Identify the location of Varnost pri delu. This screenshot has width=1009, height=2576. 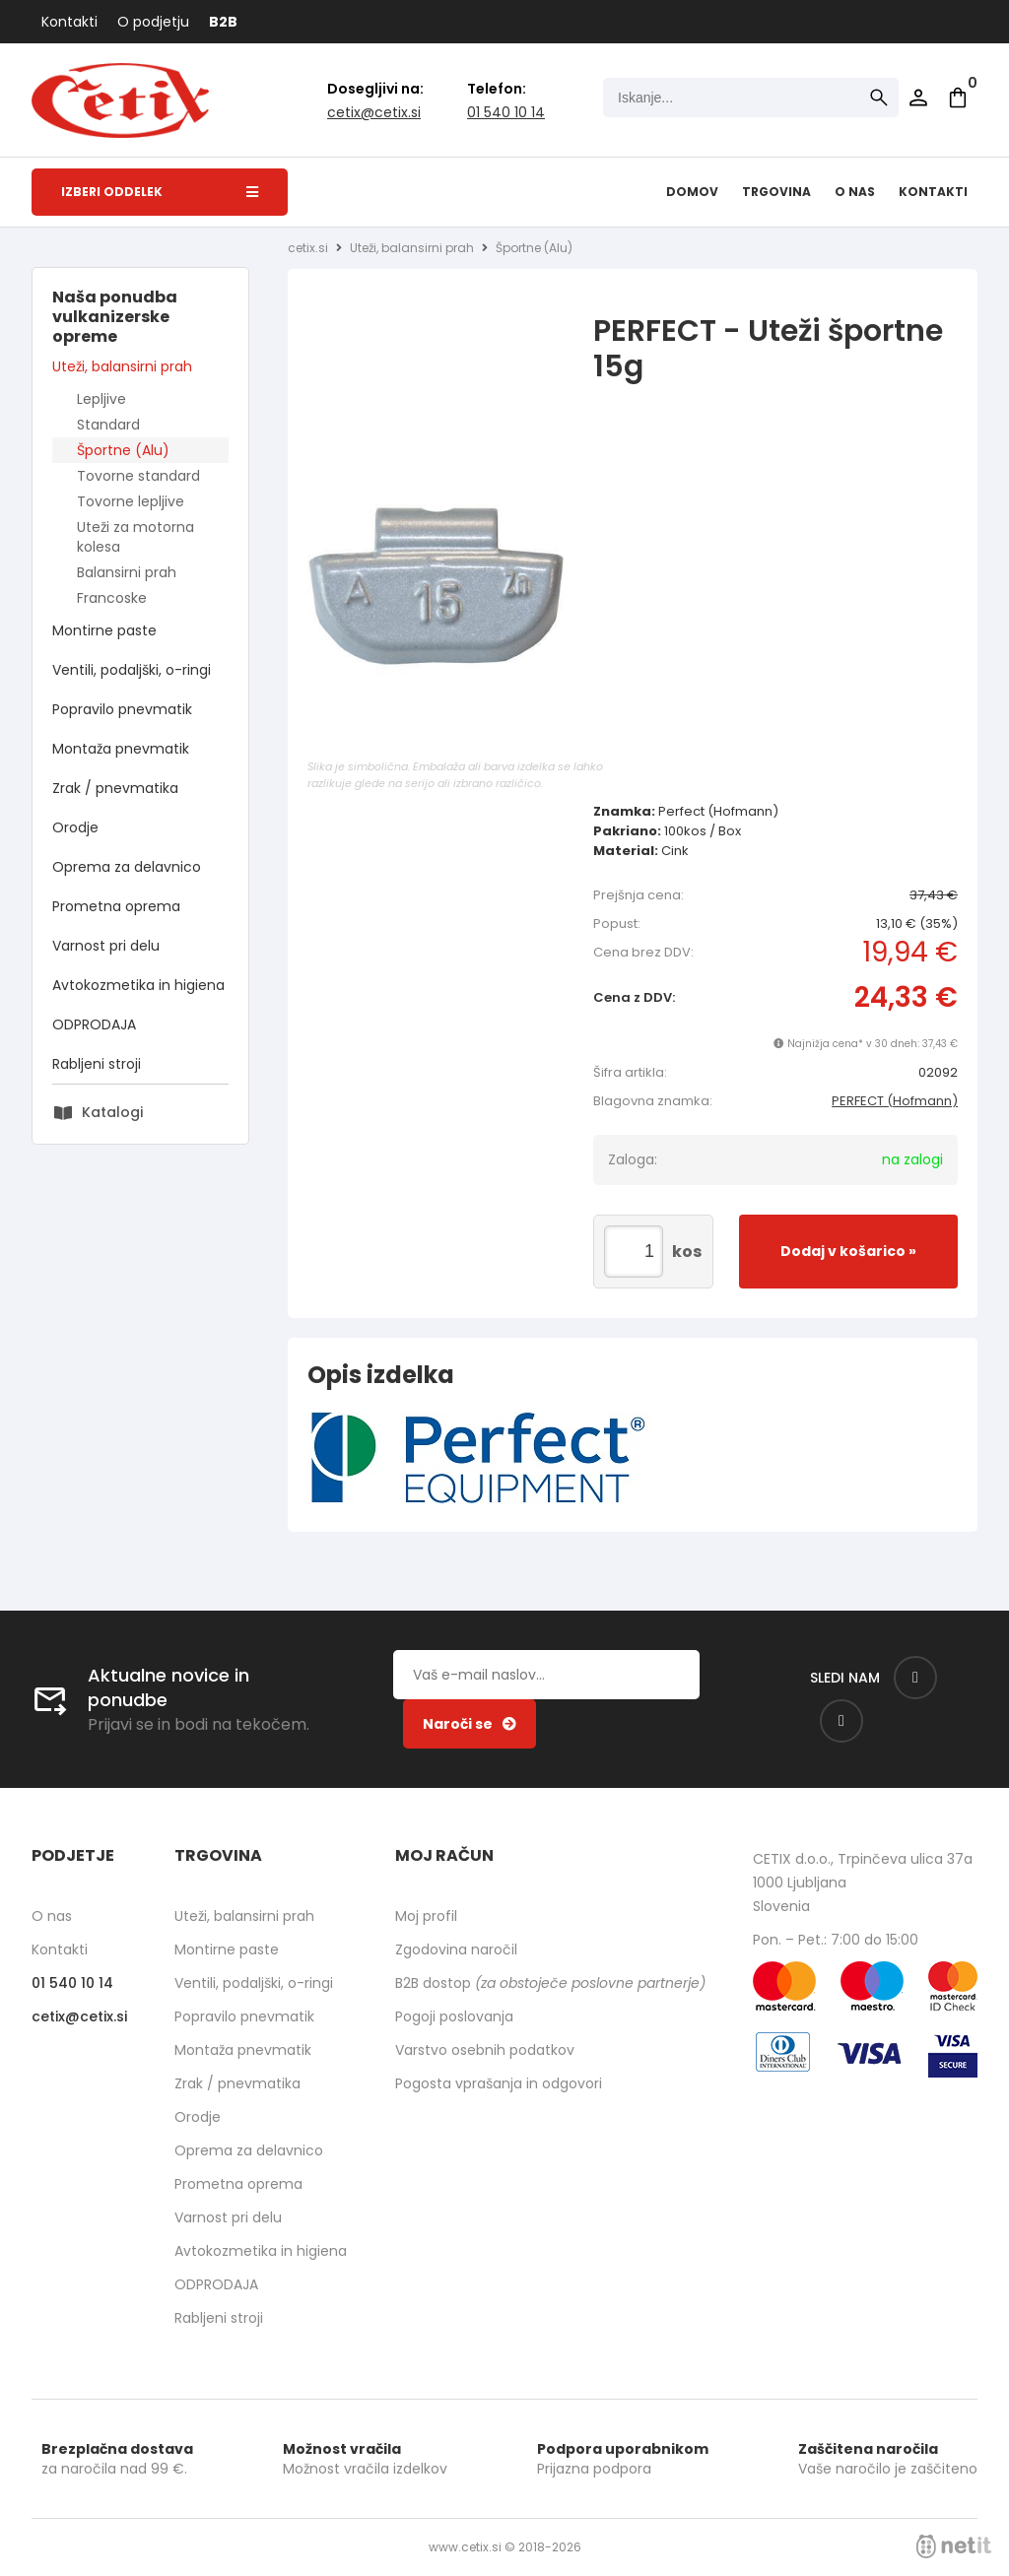
(106, 946).